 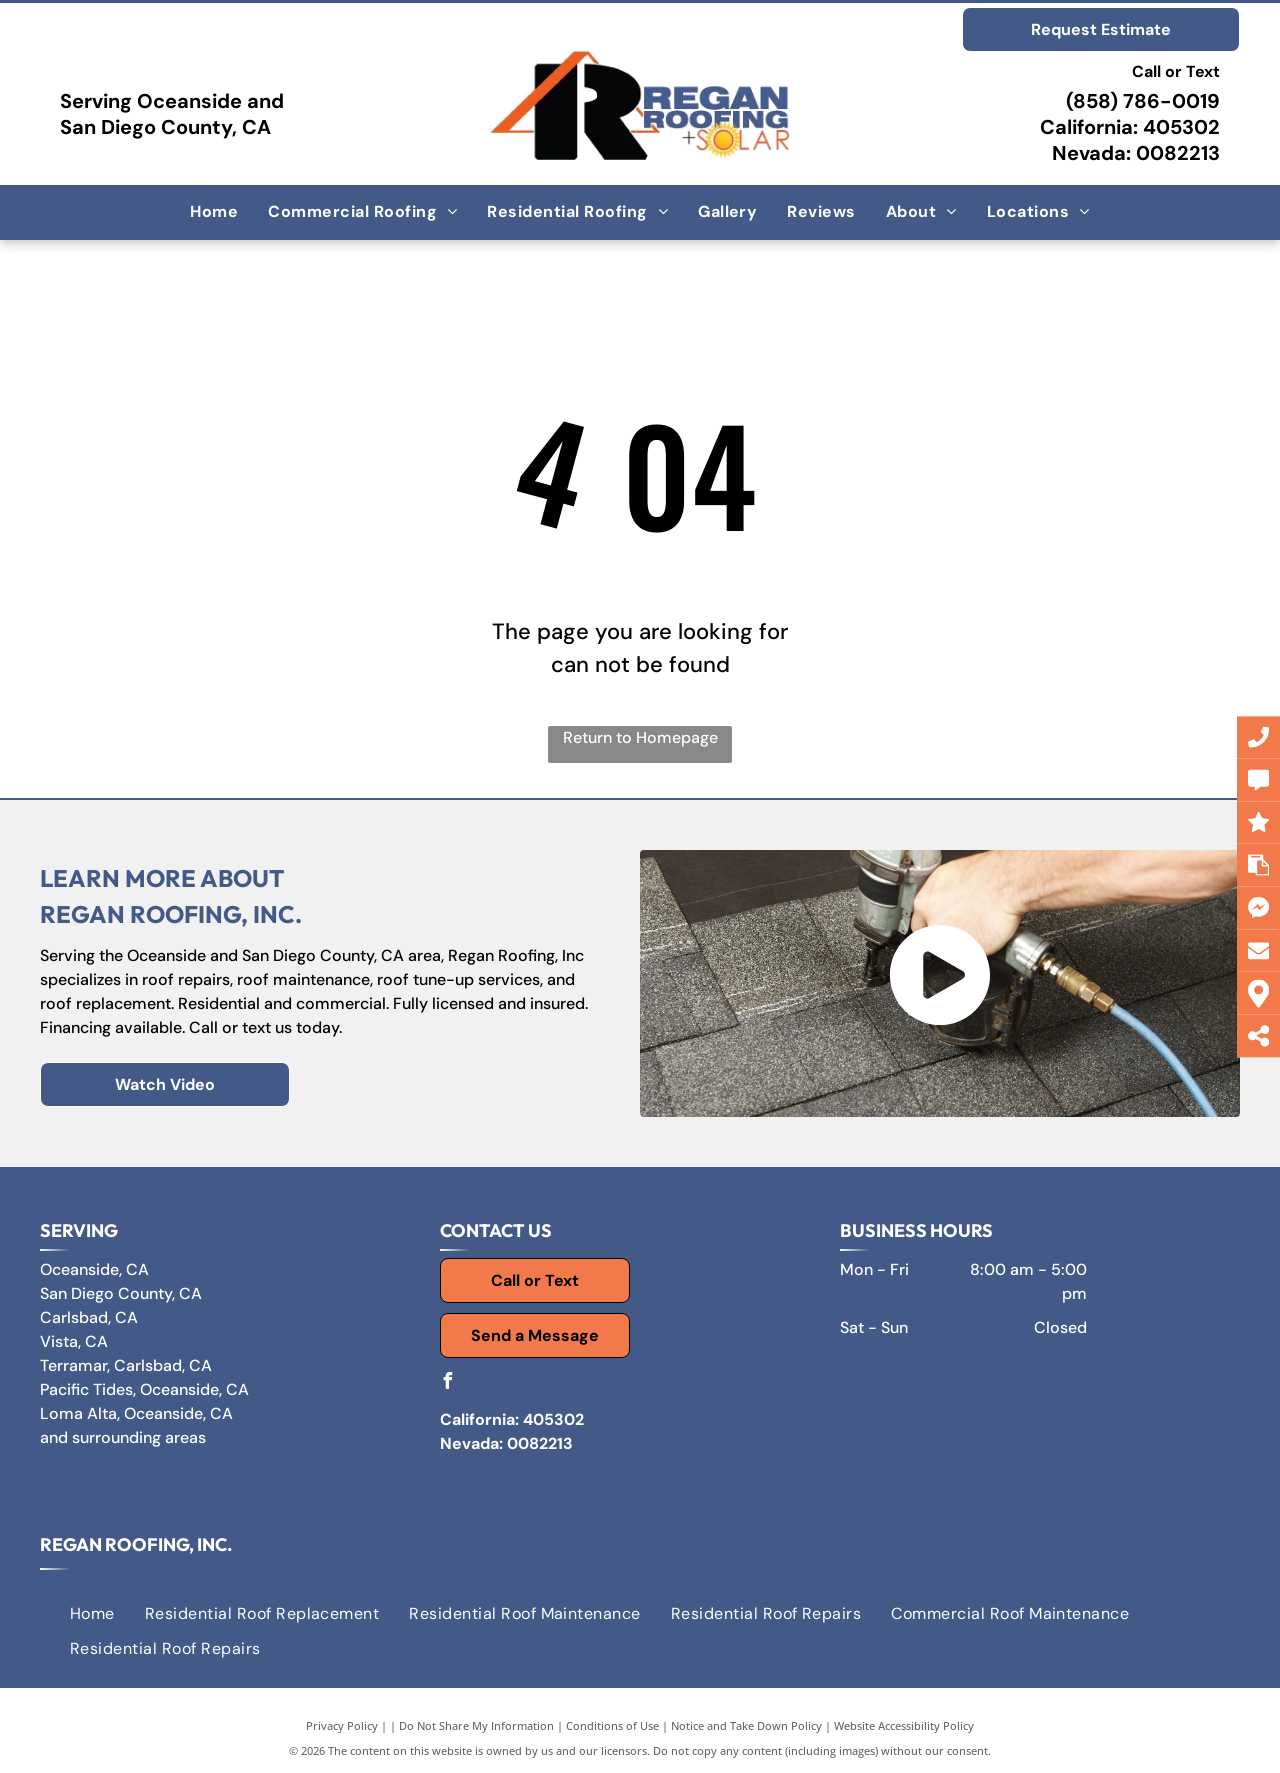 What do you see at coordinates (612, 1725) in the screenshot?
I see `Conditions of Use` at bounding box center [612, 1725].